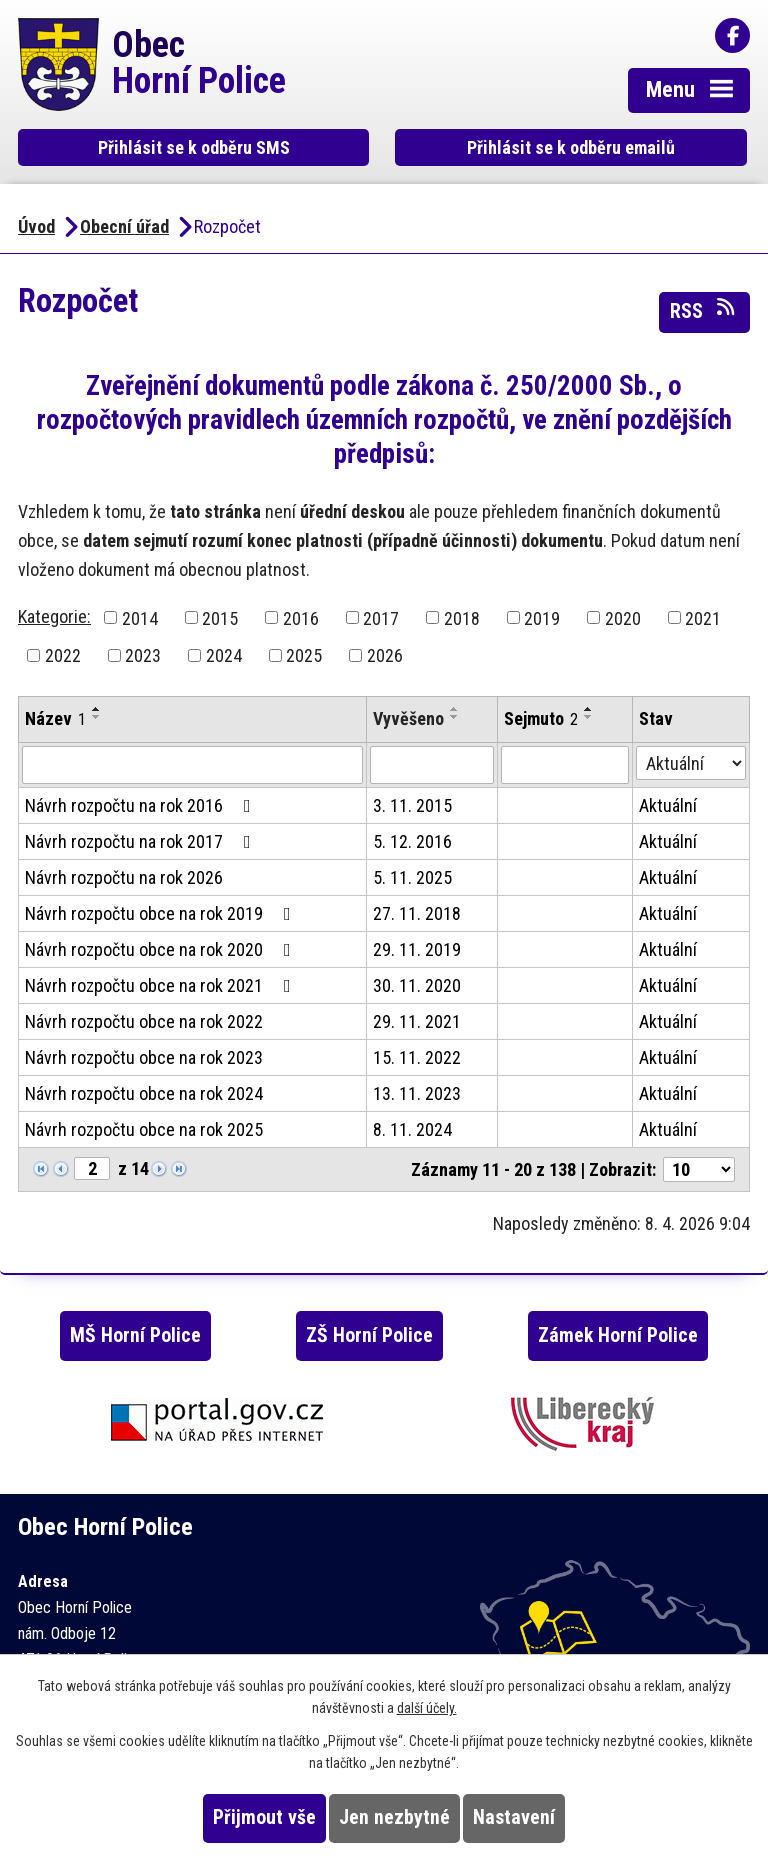 The width and height of the screenshot is (768, 1862). What do you see at coordinates (412, 805) in the screenshot?
I see `3. 11. 2015` at bounding box center [412, 805].